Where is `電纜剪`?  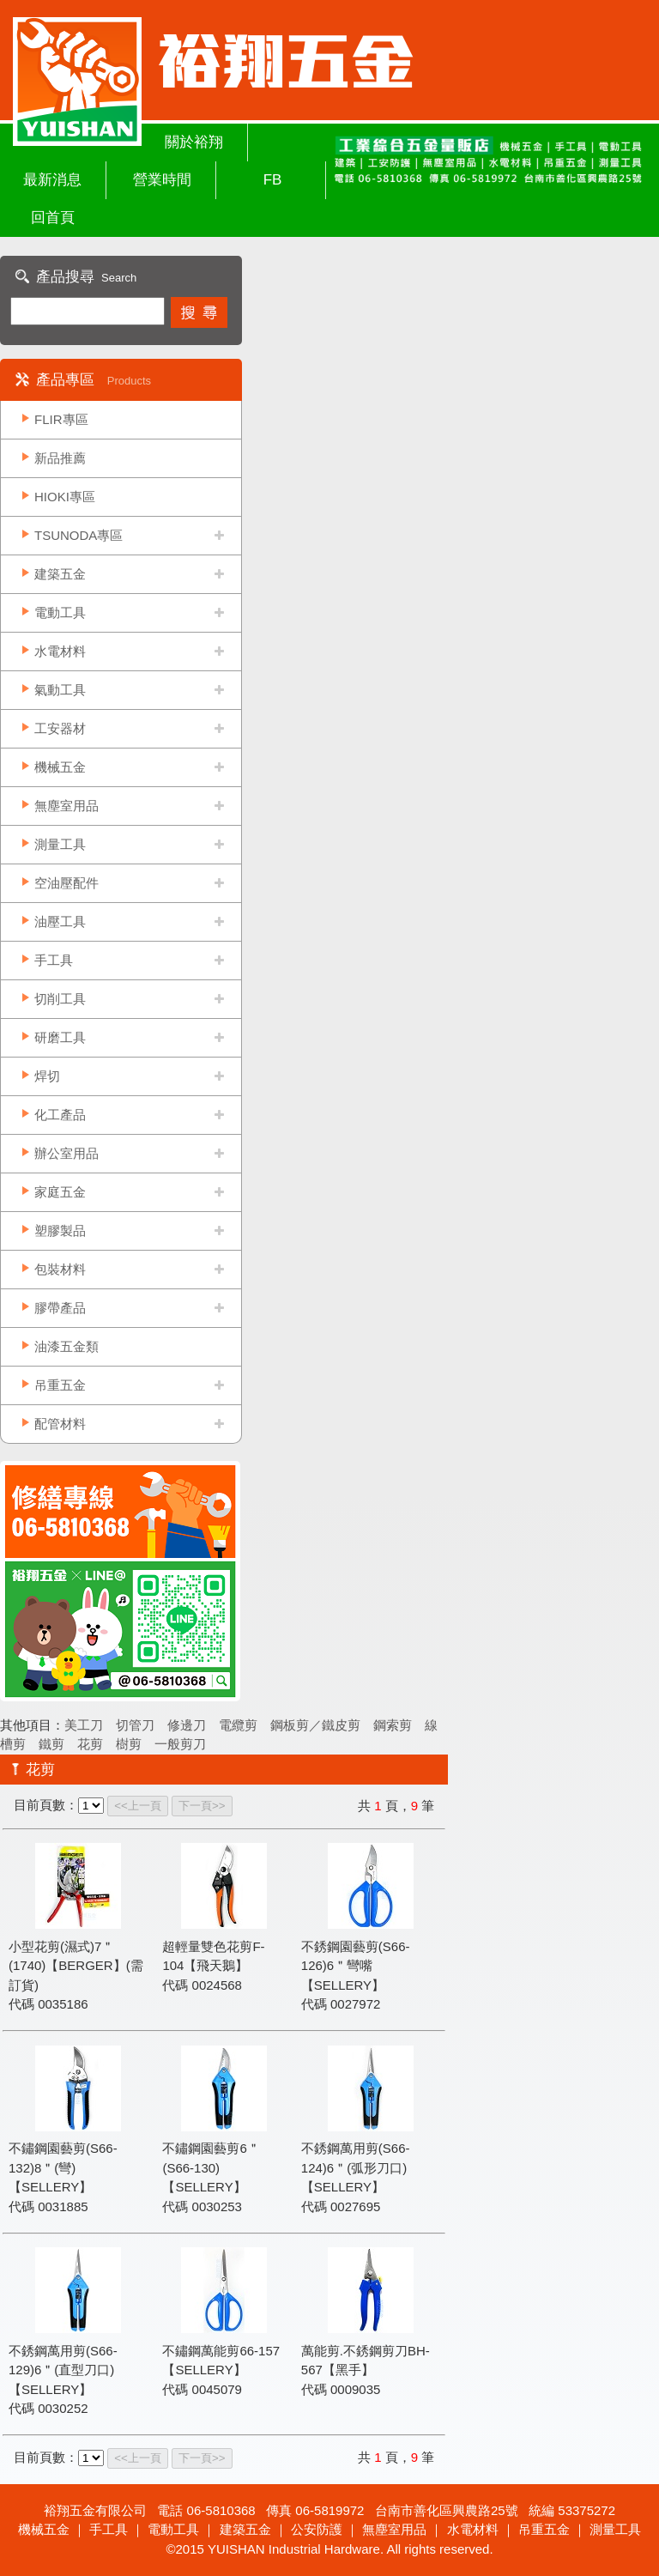 電纜剪 is located at coordinates (238, 1725).